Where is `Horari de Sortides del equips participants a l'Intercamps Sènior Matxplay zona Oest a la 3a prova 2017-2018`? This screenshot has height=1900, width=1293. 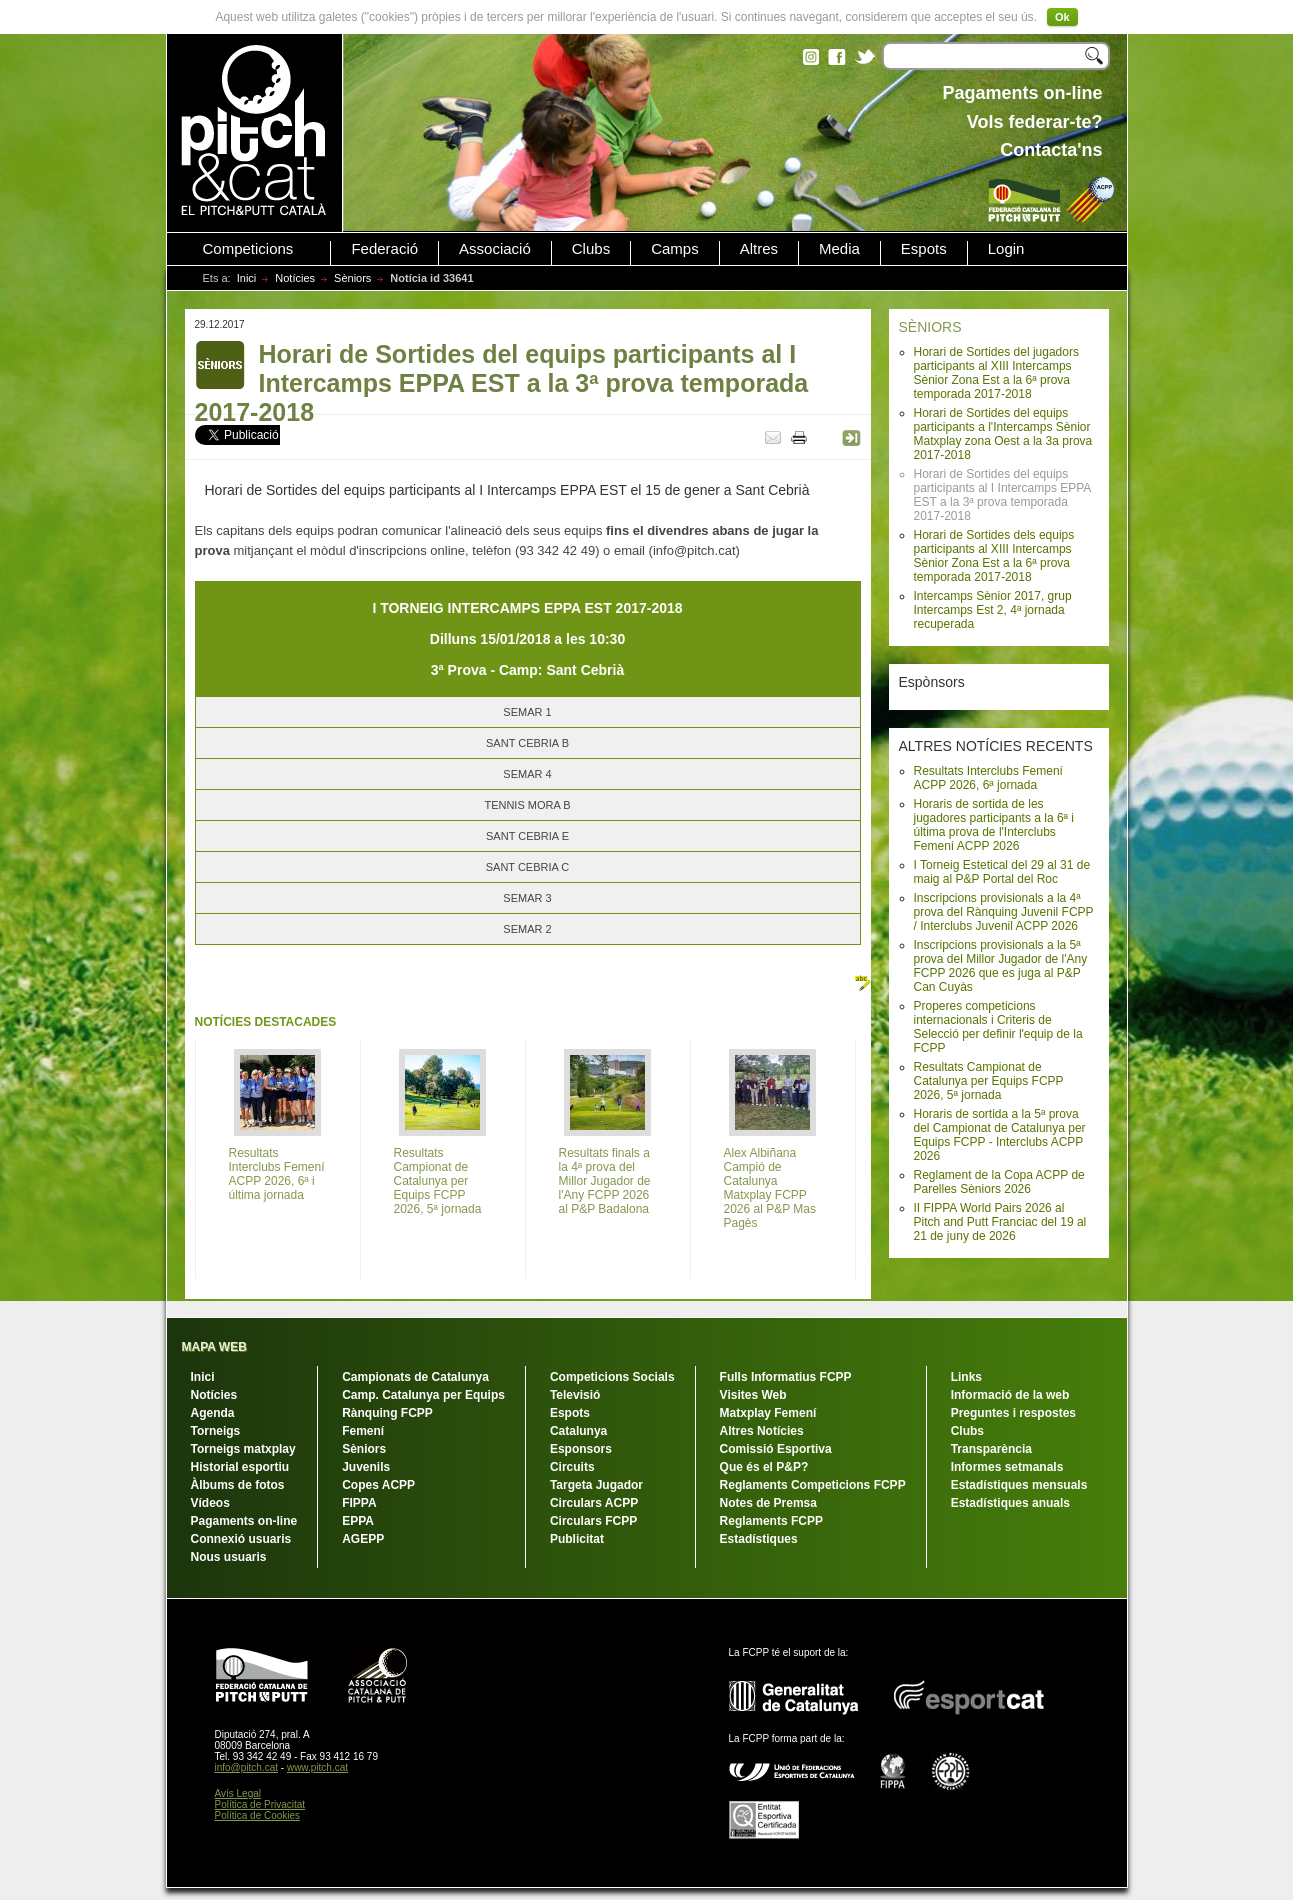 Horari de Sortides del equips participants a l'Intercamps Sènior Matxplay zona Oest a la 3a prova 2017-2018 is located at coordinates (1003, 434).